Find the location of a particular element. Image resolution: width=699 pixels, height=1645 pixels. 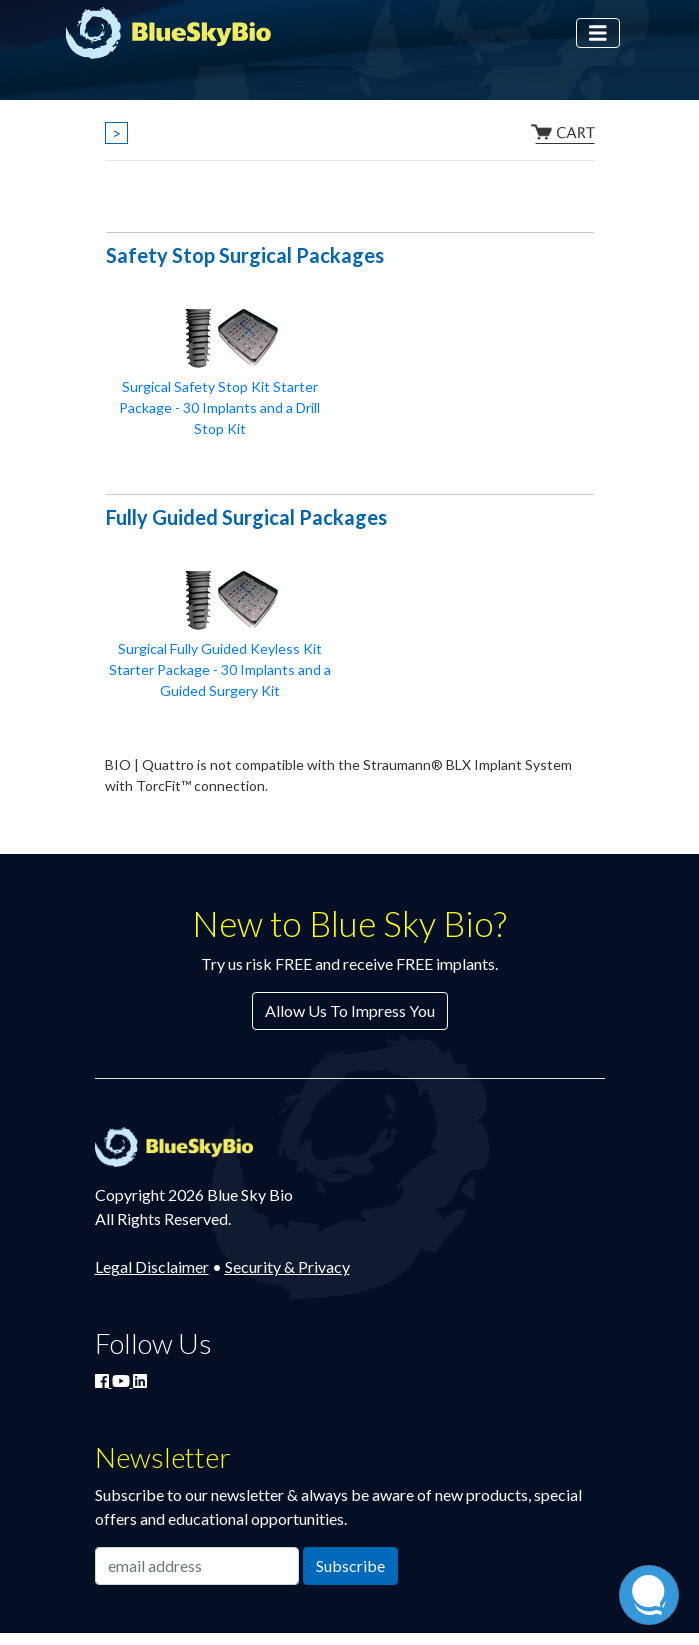

[Join Blue Sky Bio on Facebook] is located at coordinates (103, 1380).